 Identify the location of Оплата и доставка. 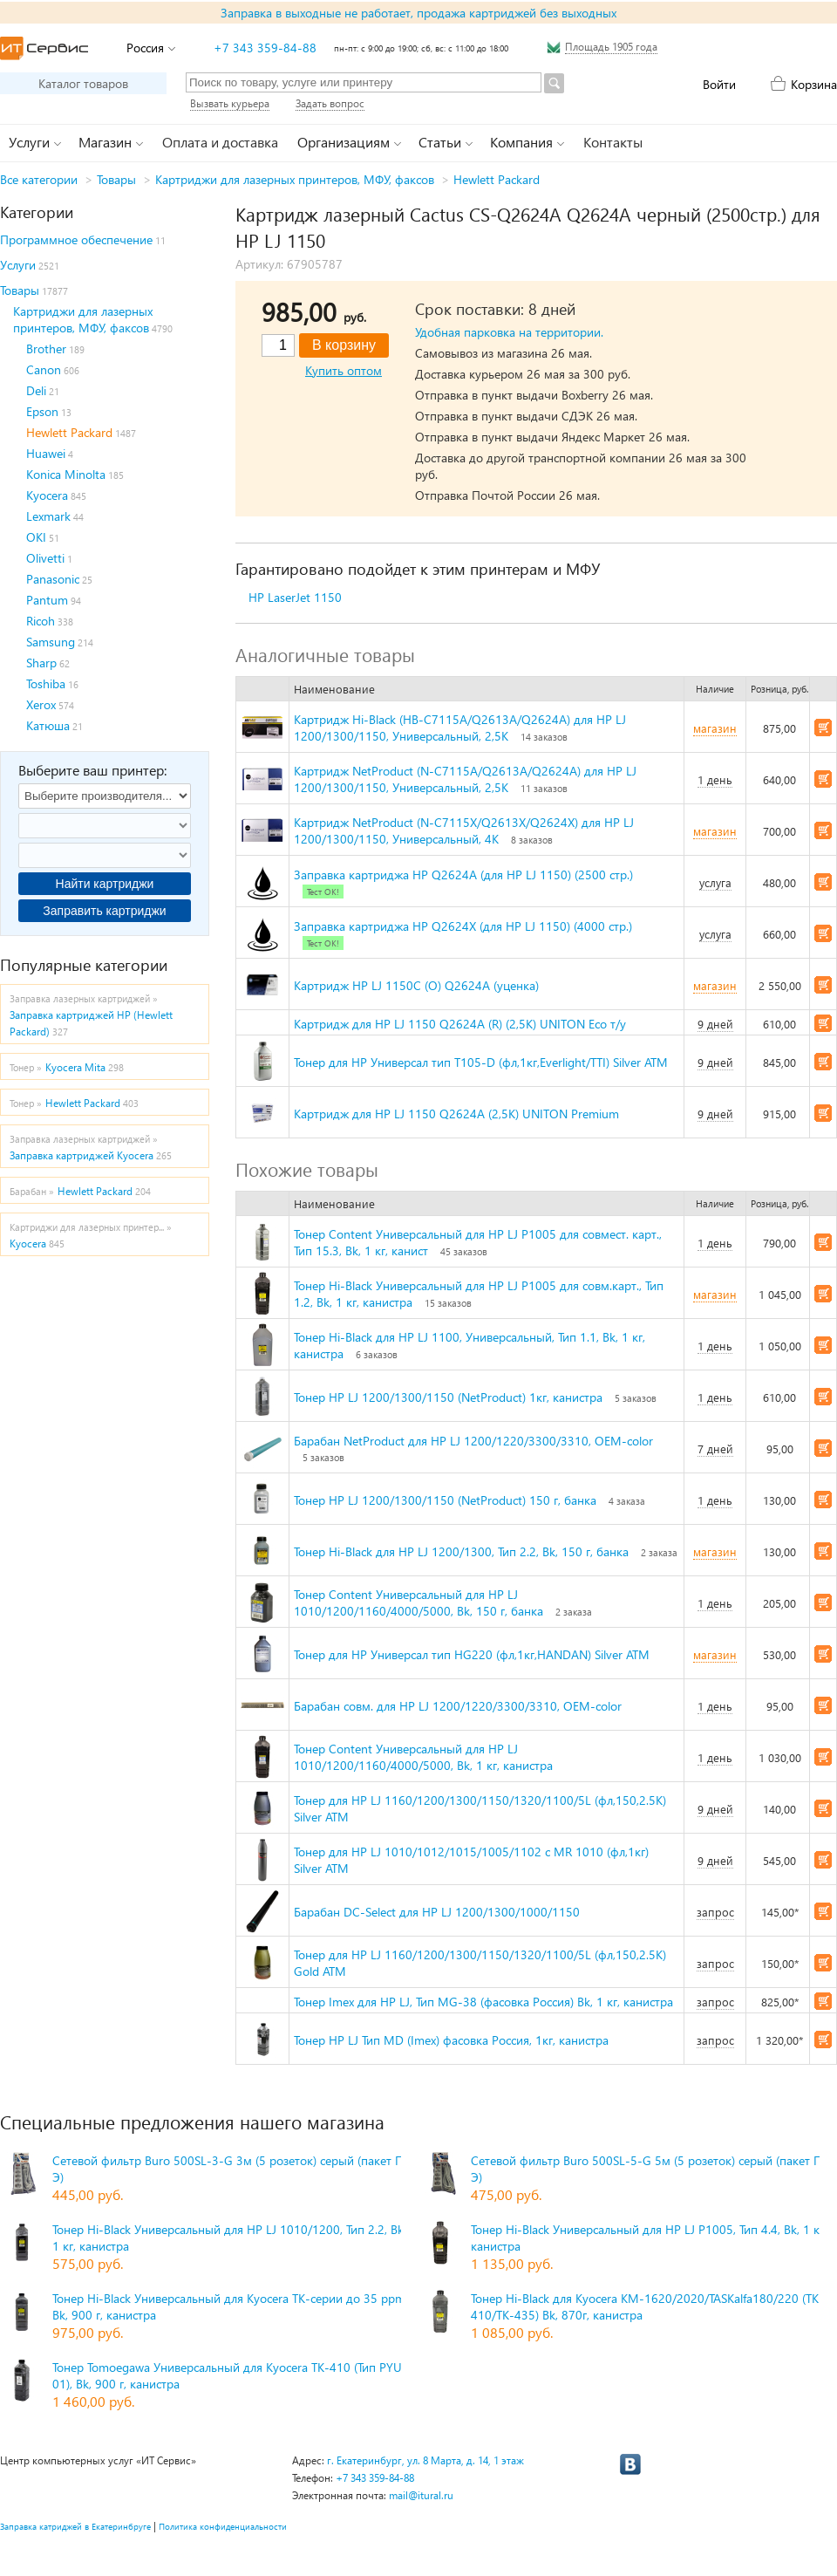
(220, 142).